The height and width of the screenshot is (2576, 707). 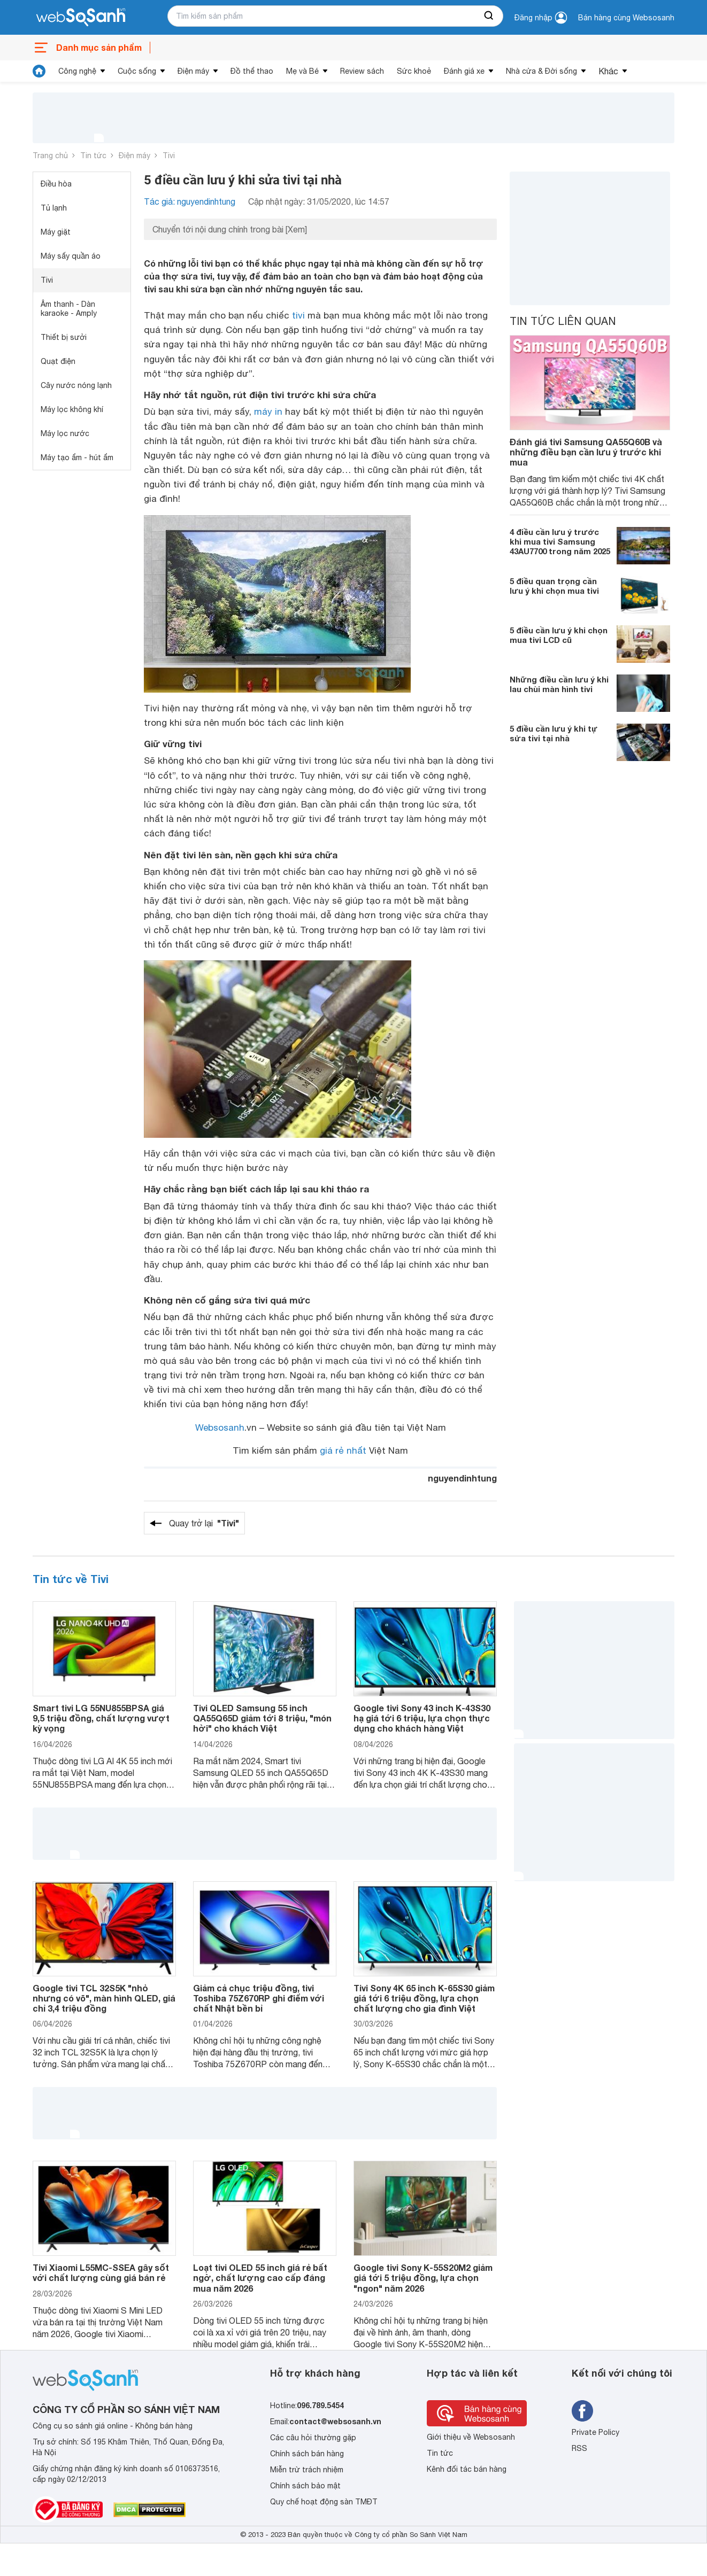 What do you see at coordinates (579, 2448) in the screenshot?
I see `RSS` at bounding box center [579, 2448].